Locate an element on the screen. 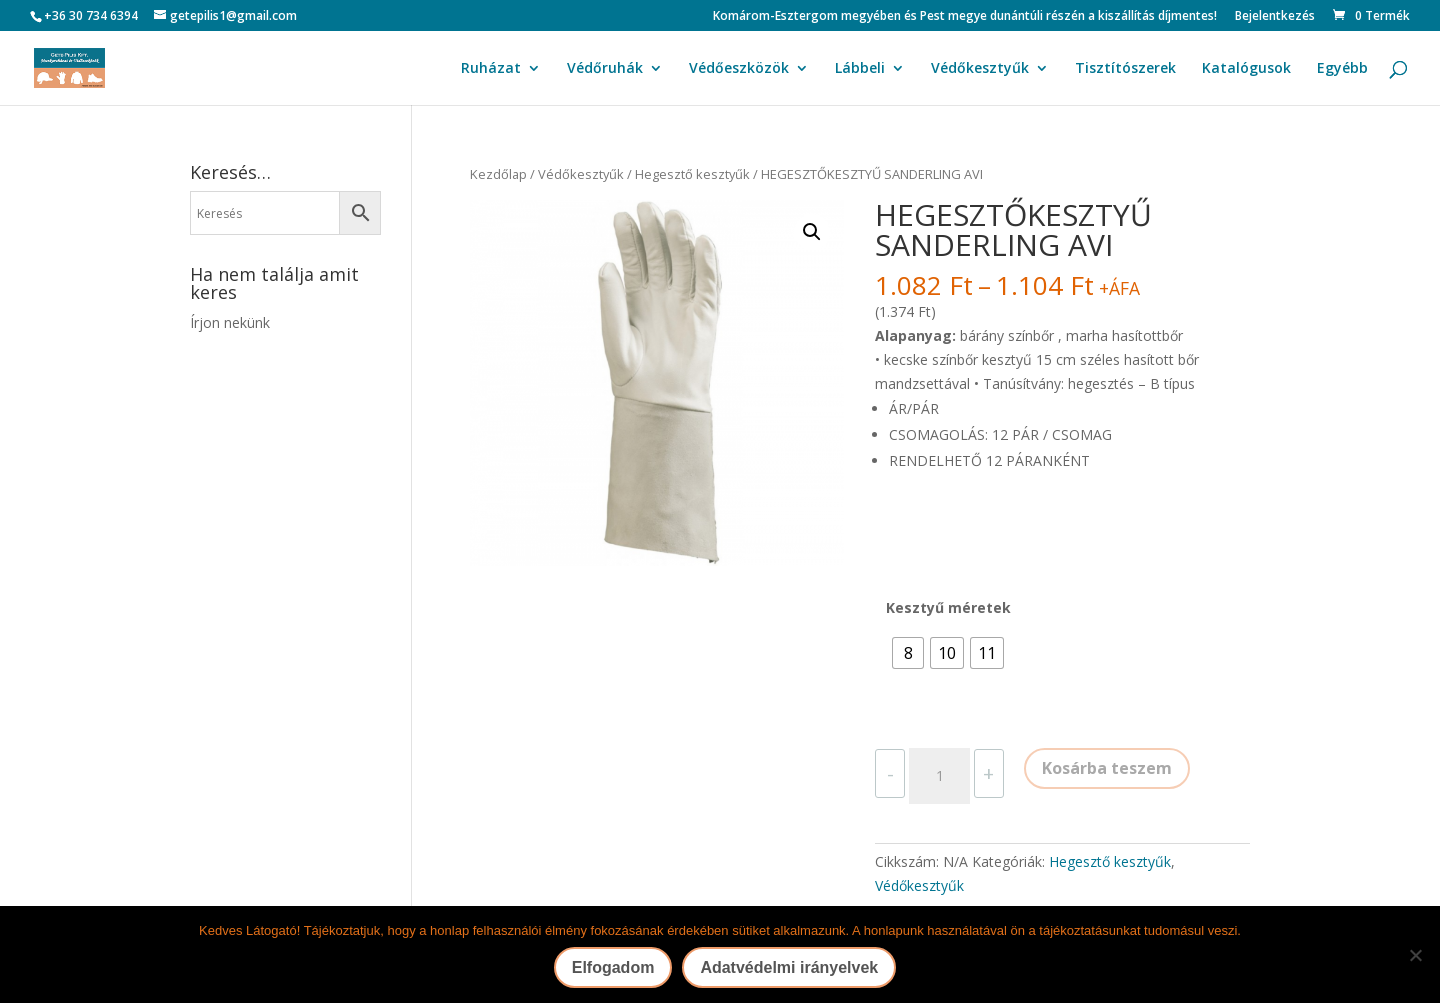  Katalógusok is located at coordinates (1246, 69).